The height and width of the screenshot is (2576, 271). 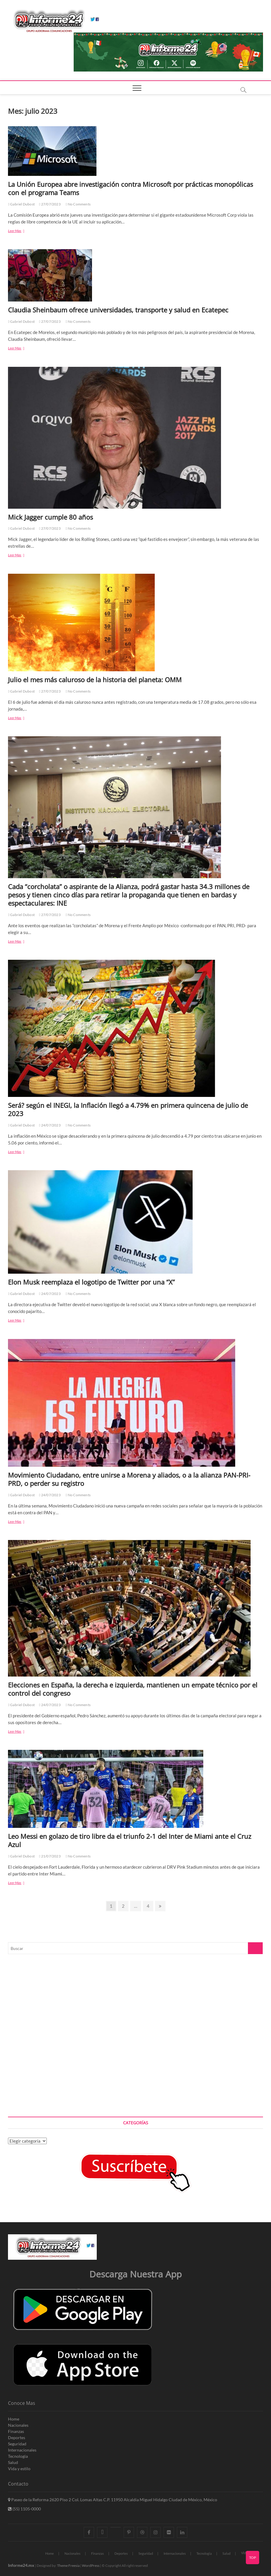 I want to click on Theme Freesia, so click(x=68, y=2565).